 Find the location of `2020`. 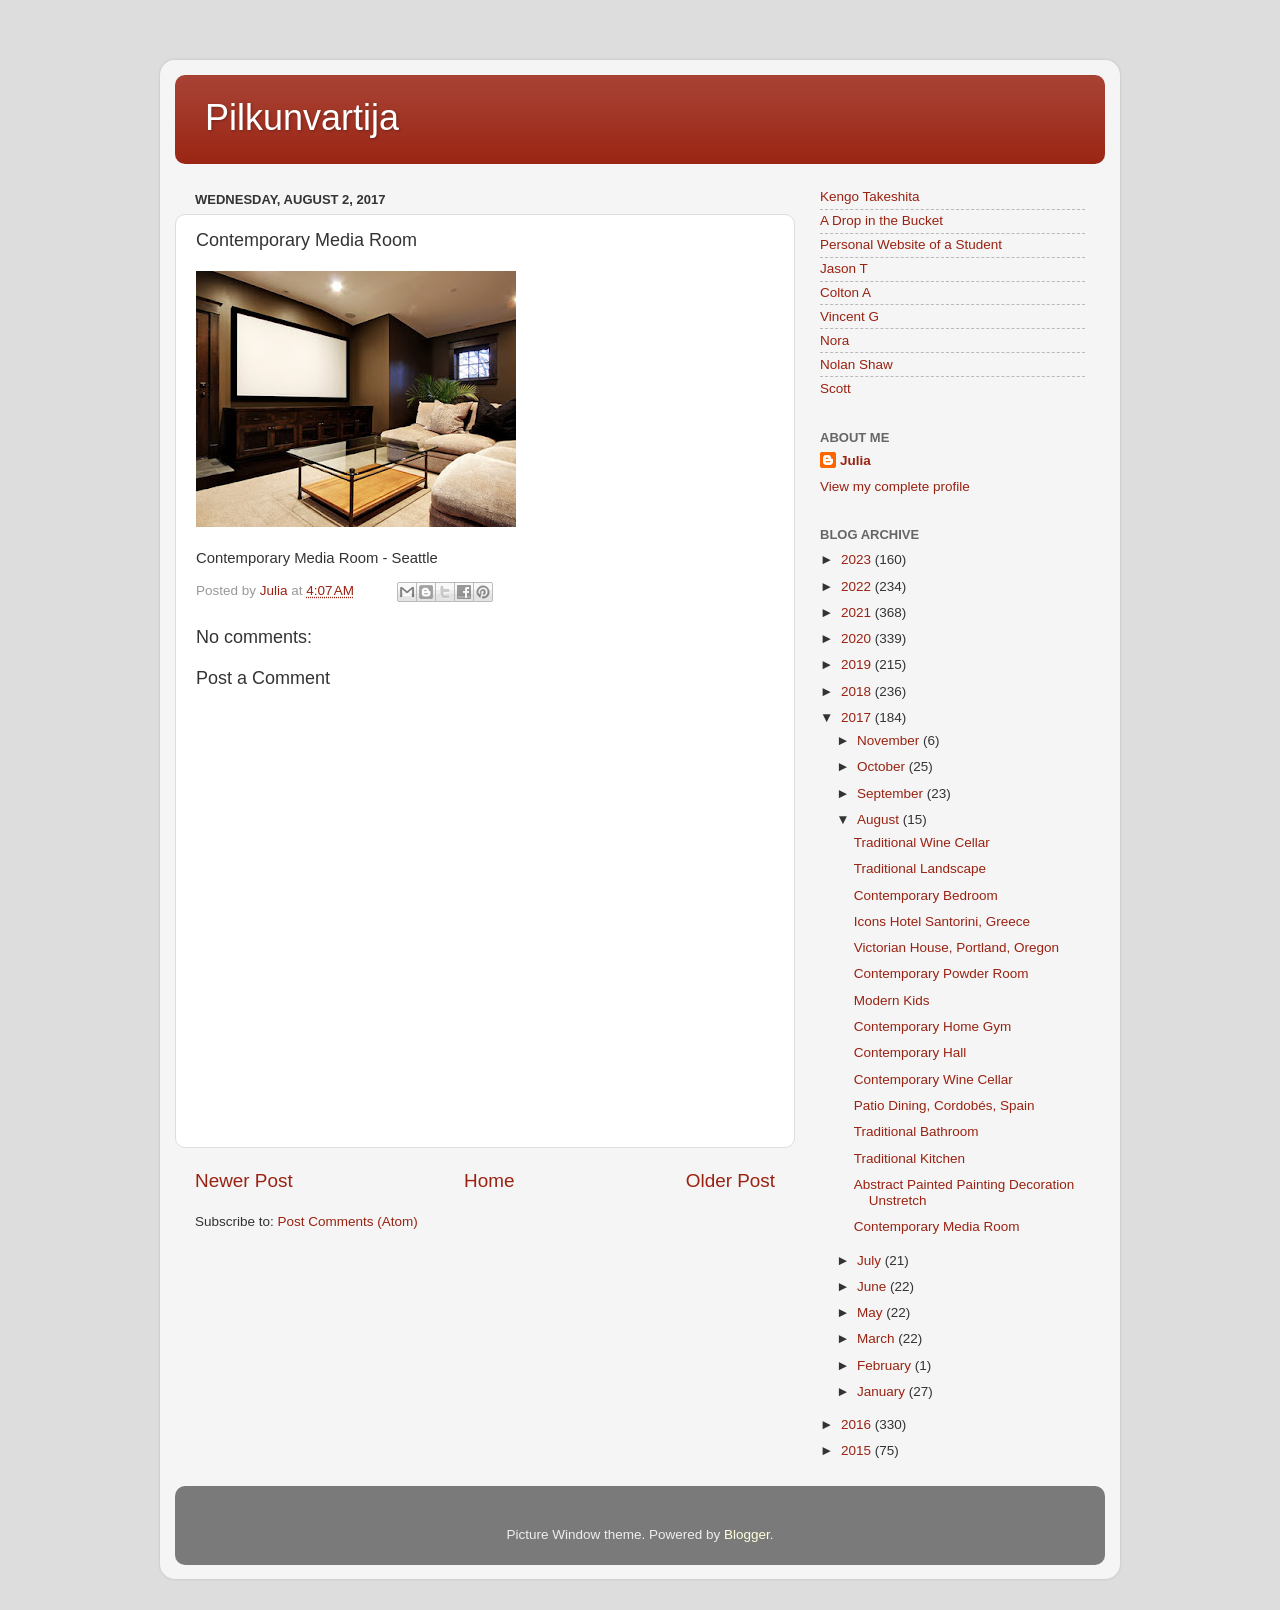

2020 is located at coordinates (858, 638).